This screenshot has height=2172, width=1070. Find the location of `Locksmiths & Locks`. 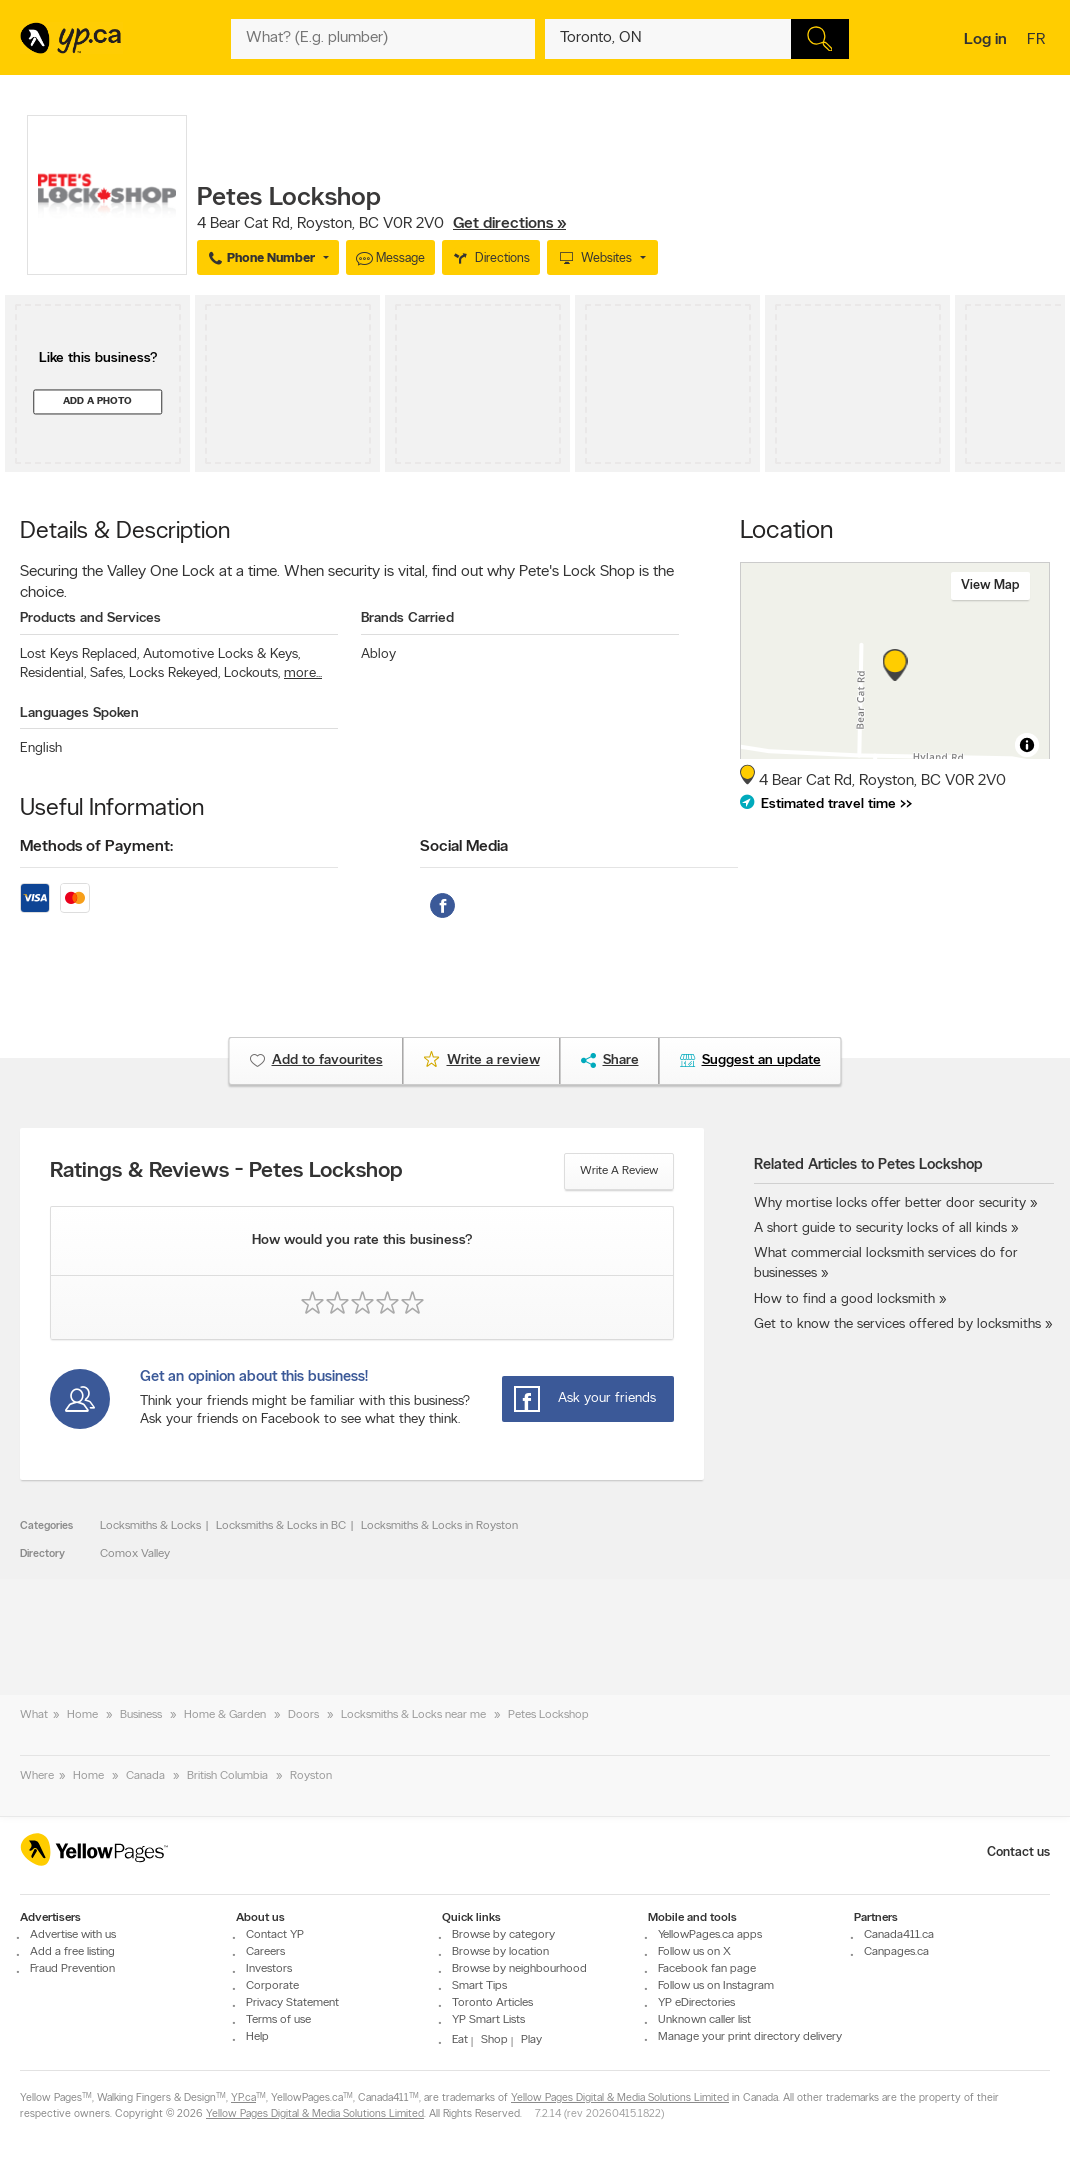

Locksmiths & Locks is located at coordinates (150, 1526).